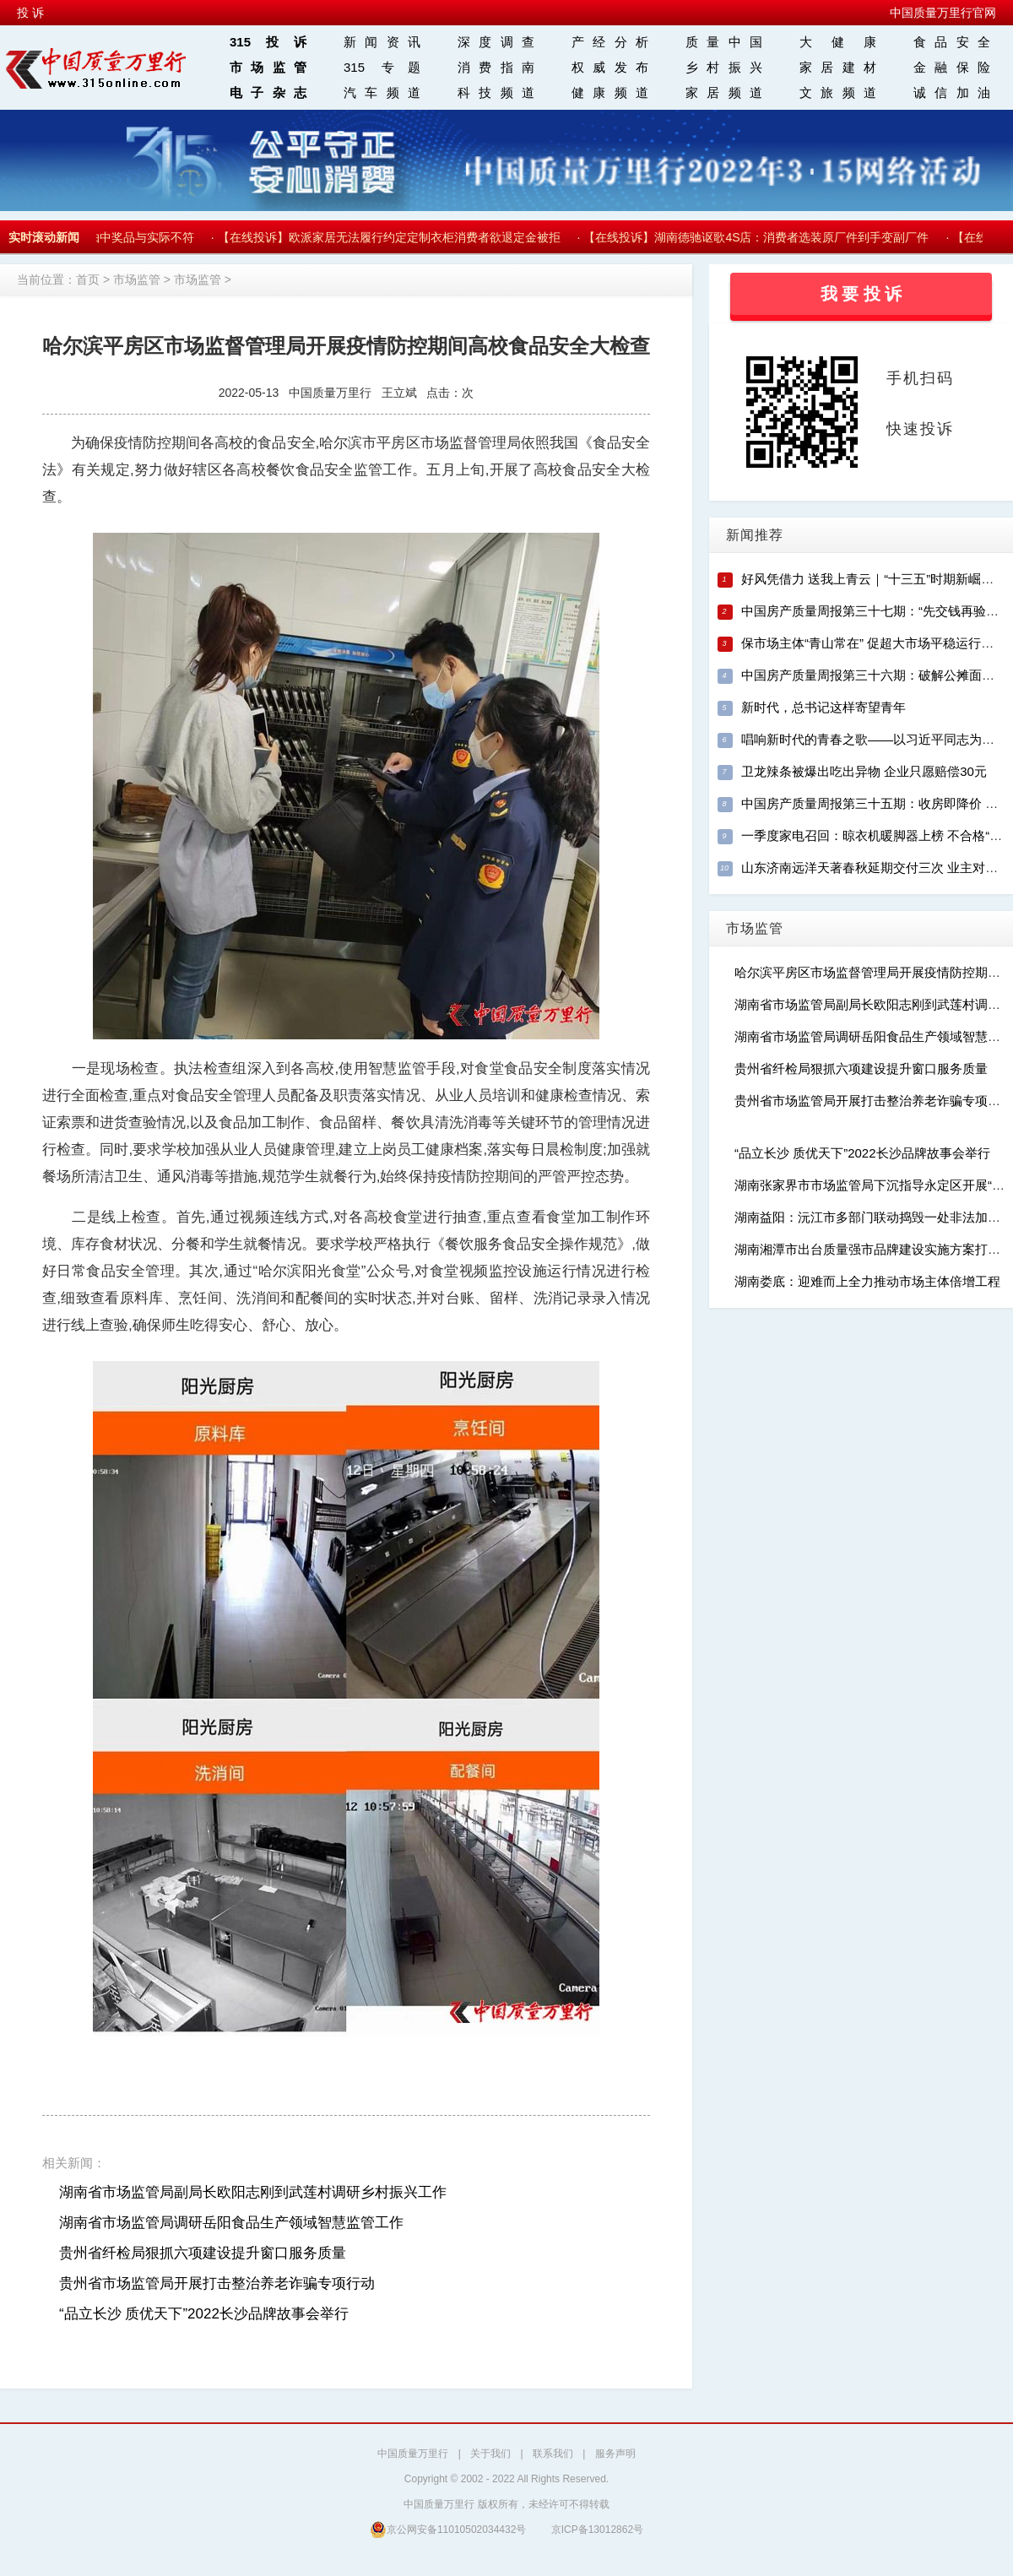 This screenshot has height=2576, width=1013. Describe the element at coordinates (268, 67) in the screenshot. I see `市场监管` at that location.